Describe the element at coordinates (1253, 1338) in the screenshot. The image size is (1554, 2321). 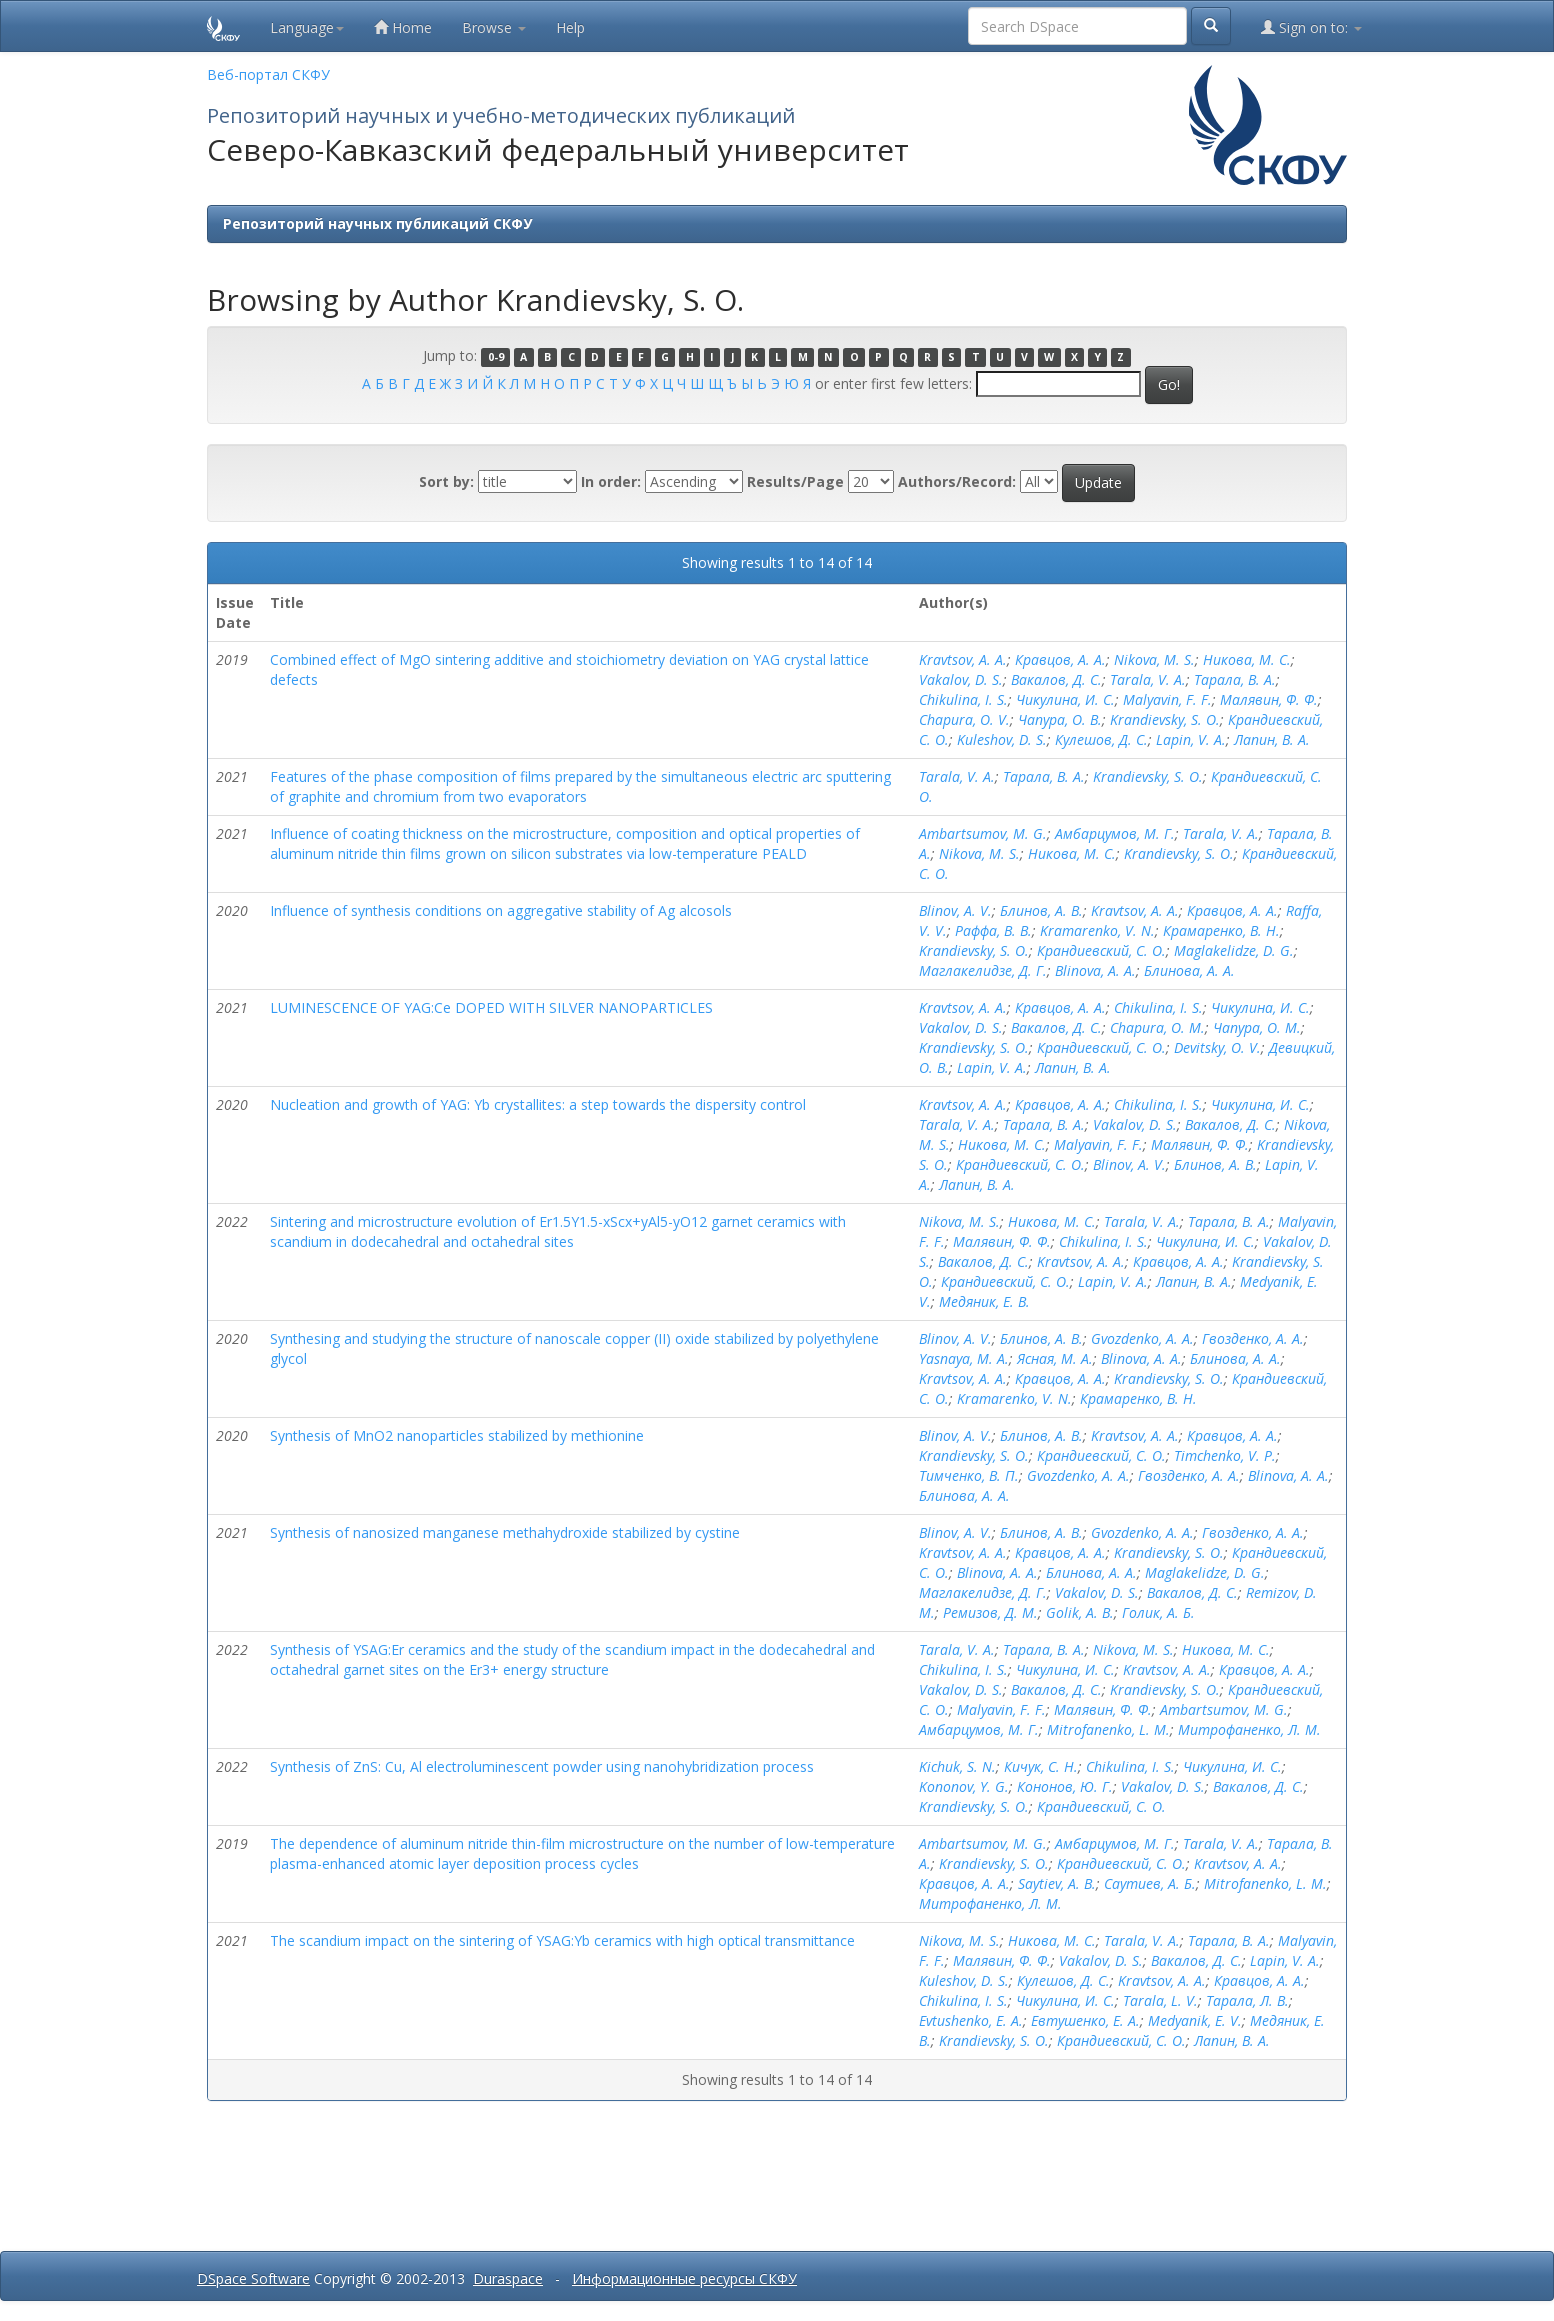
I see `Гвозденко, А. А.` at that location.